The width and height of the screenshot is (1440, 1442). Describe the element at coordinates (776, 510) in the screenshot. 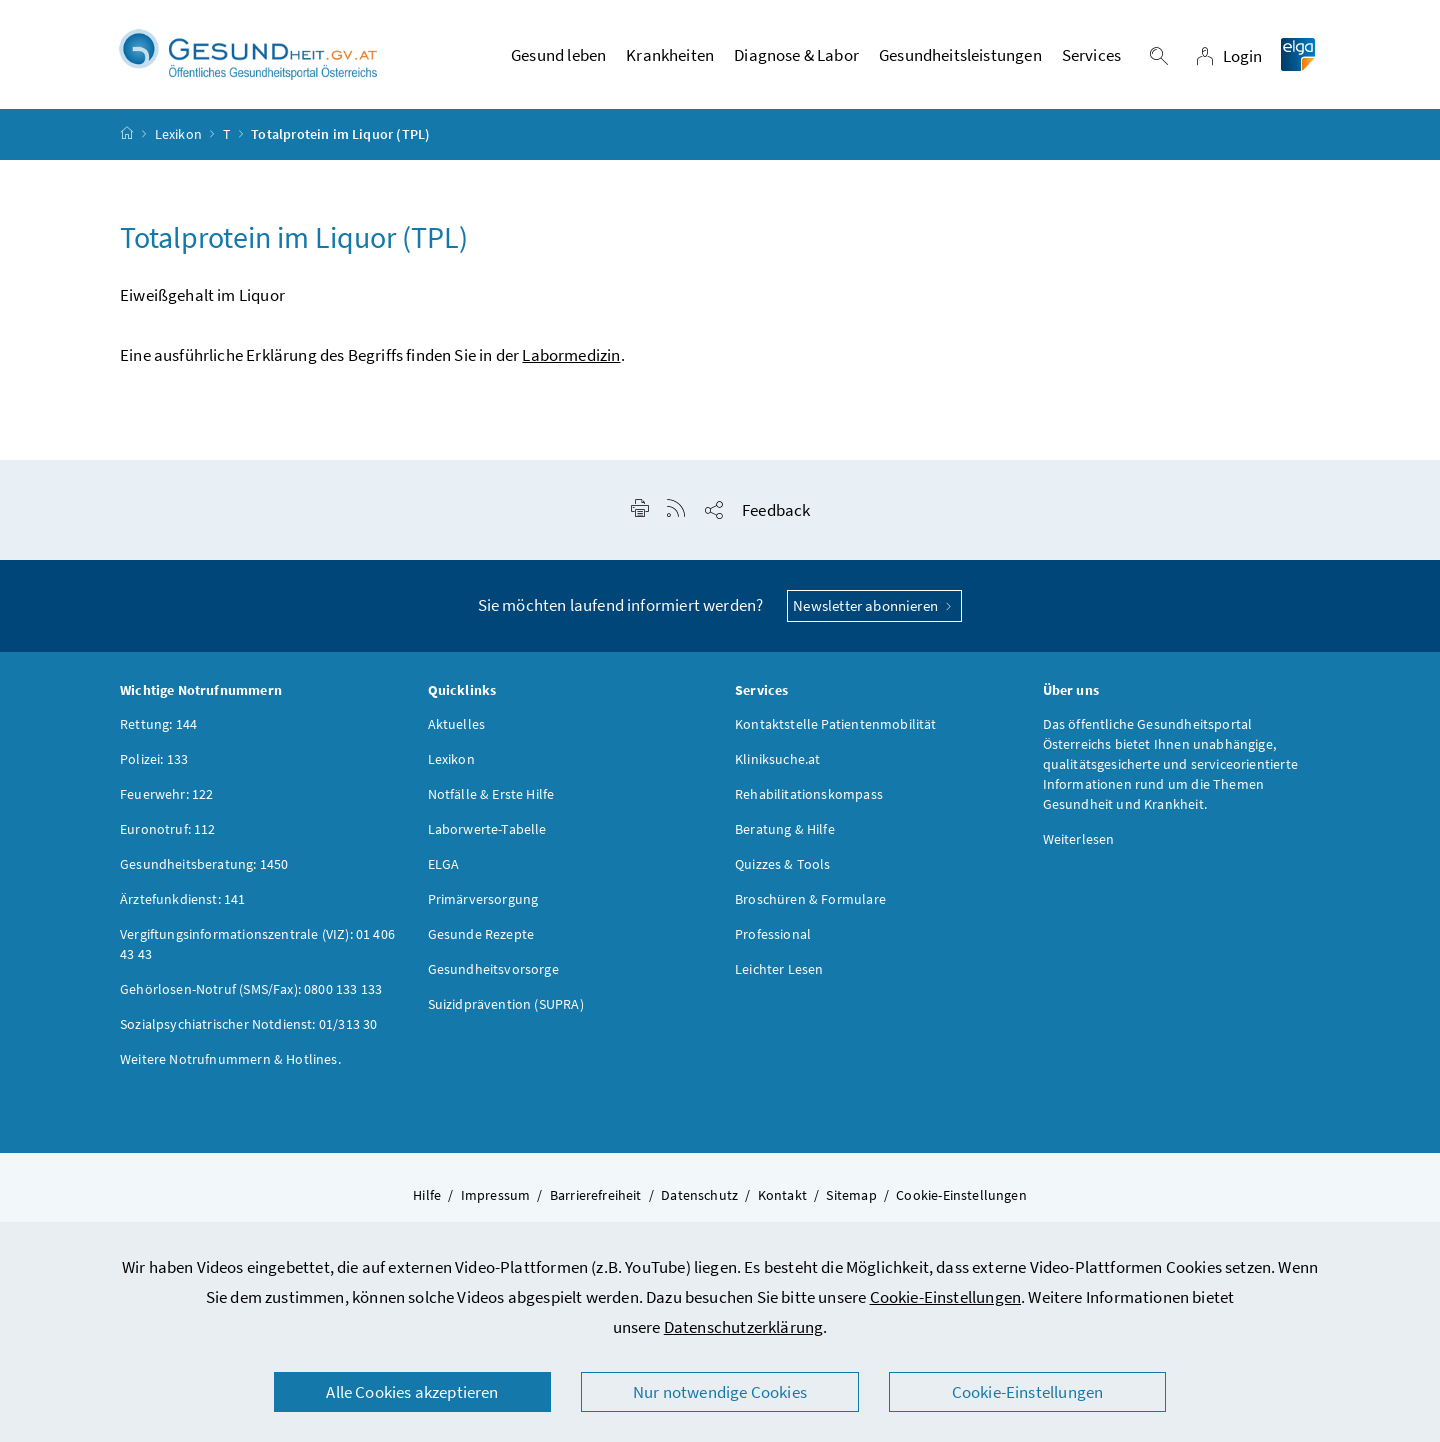

I see `Feedback` at that location.